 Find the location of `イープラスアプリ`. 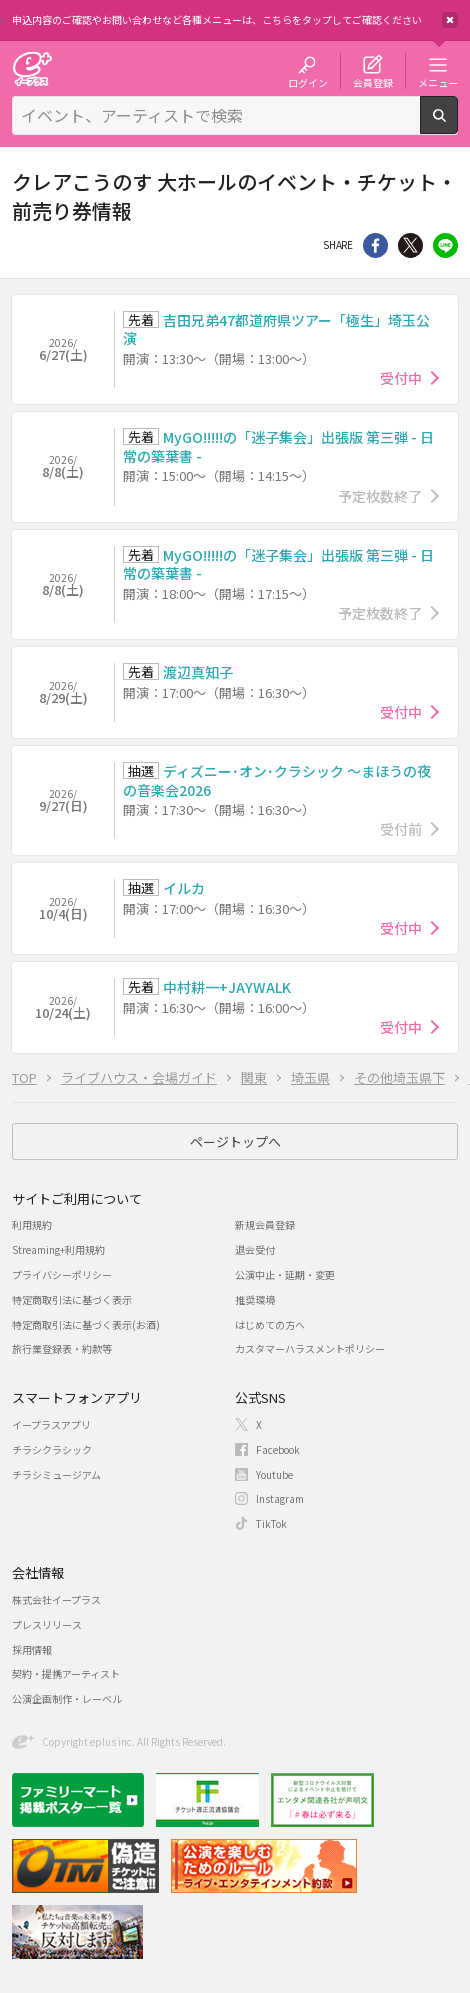

イープラスアプリ is located at coordinates (51, 1424).